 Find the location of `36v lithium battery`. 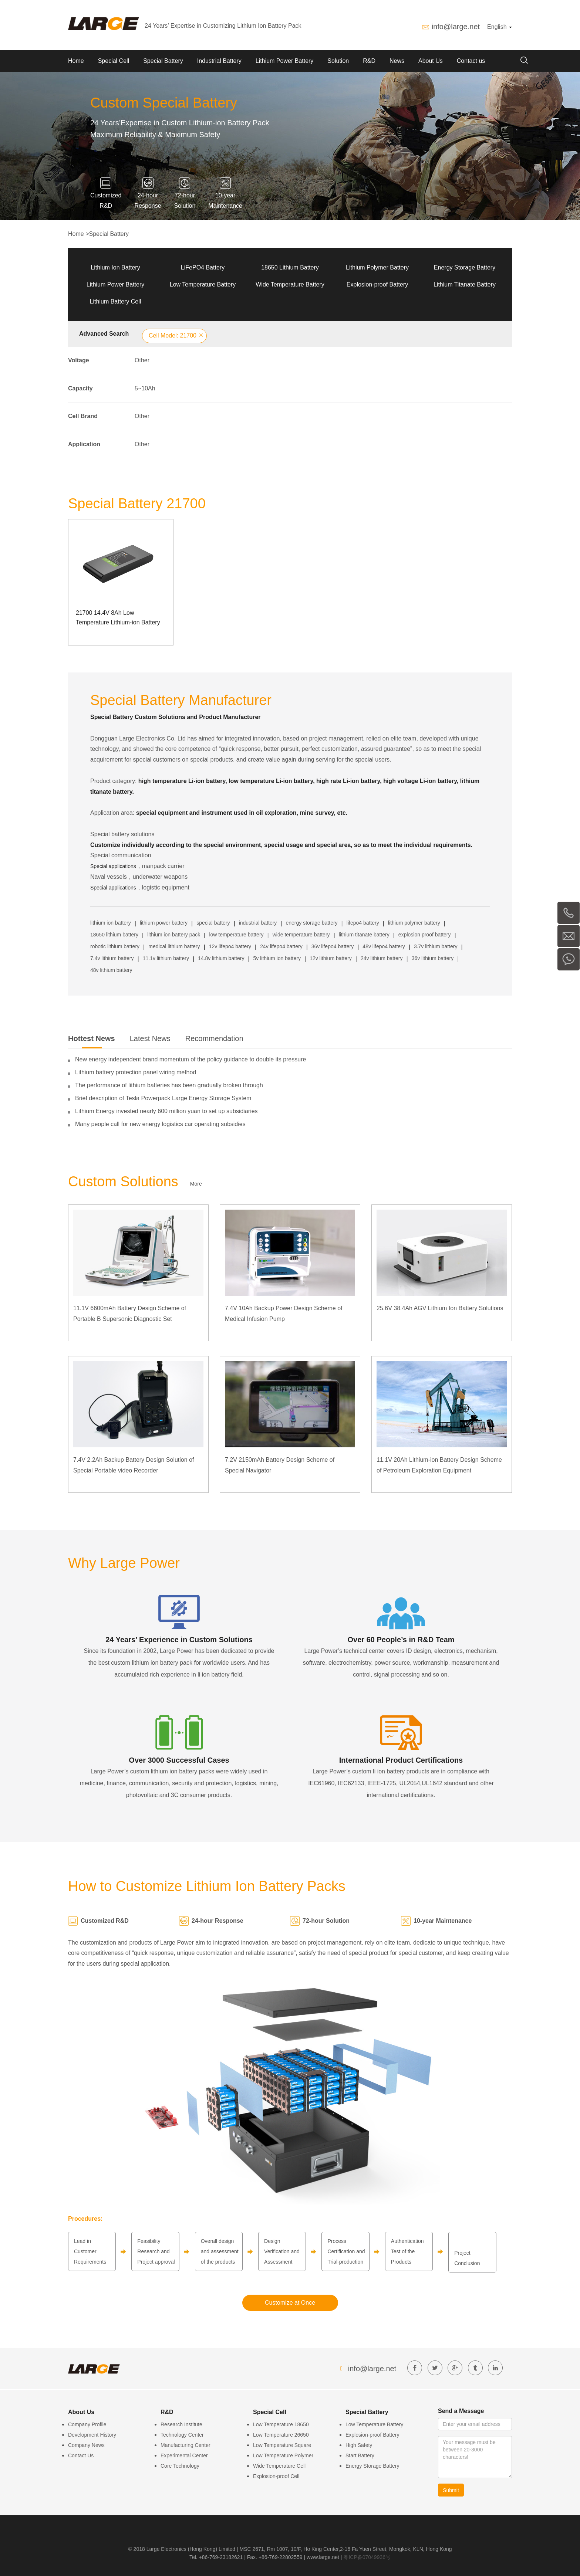

36v lithium battery is located at coordinates (433, 958).